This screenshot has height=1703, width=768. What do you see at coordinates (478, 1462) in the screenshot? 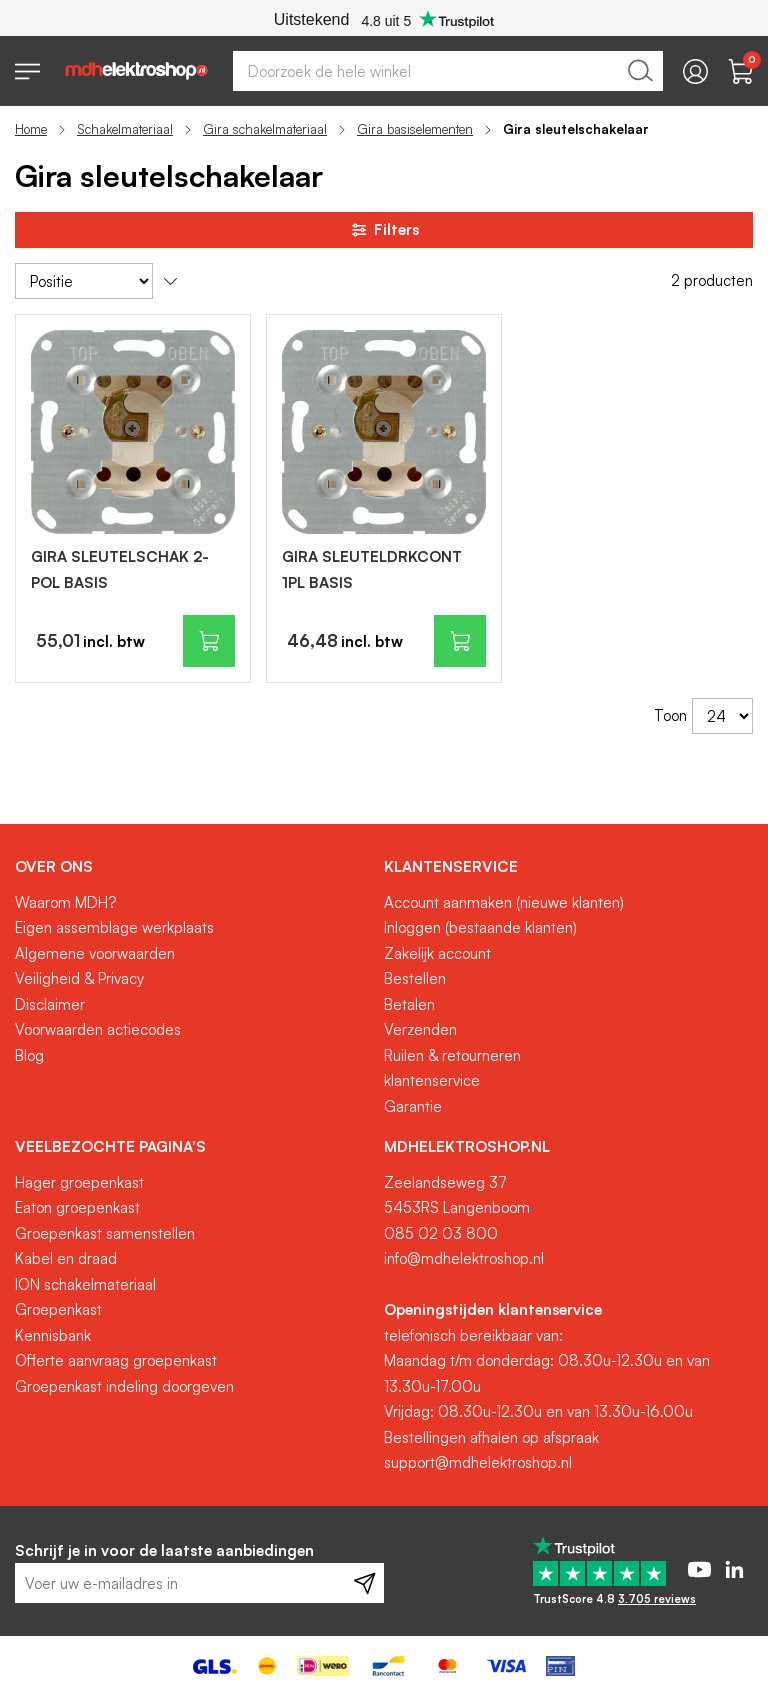
I see `support@mdhelektroshop.nl` at bounding box center [478, 1462].